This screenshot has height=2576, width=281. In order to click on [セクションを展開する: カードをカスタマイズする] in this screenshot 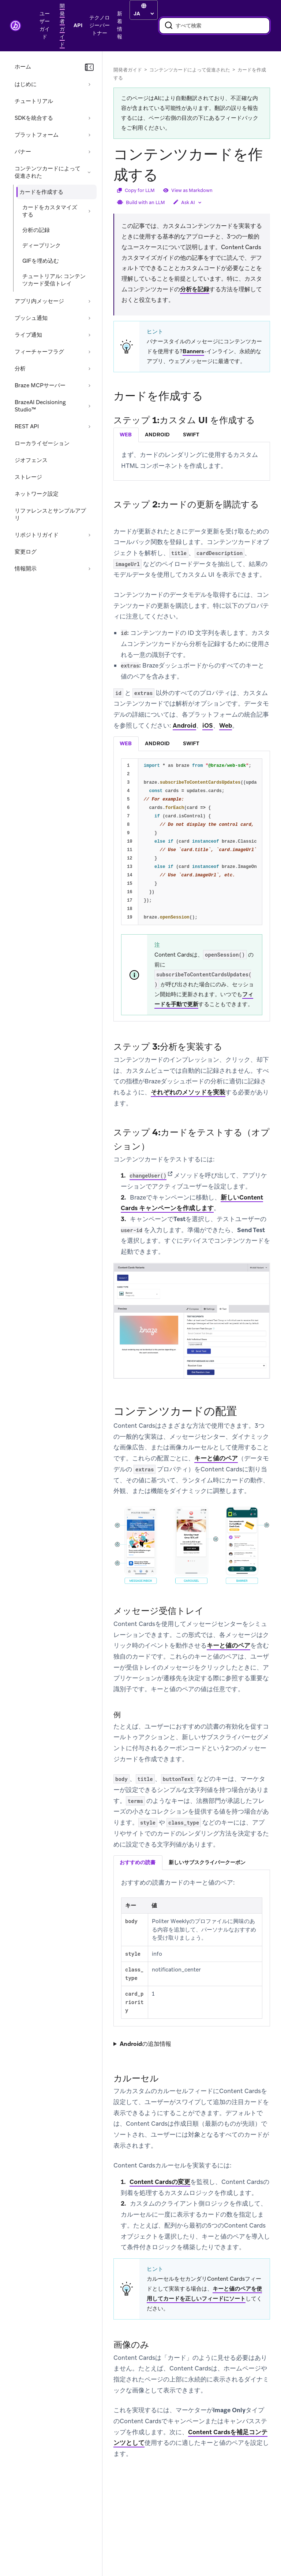, I will do `click(89, 211)`.